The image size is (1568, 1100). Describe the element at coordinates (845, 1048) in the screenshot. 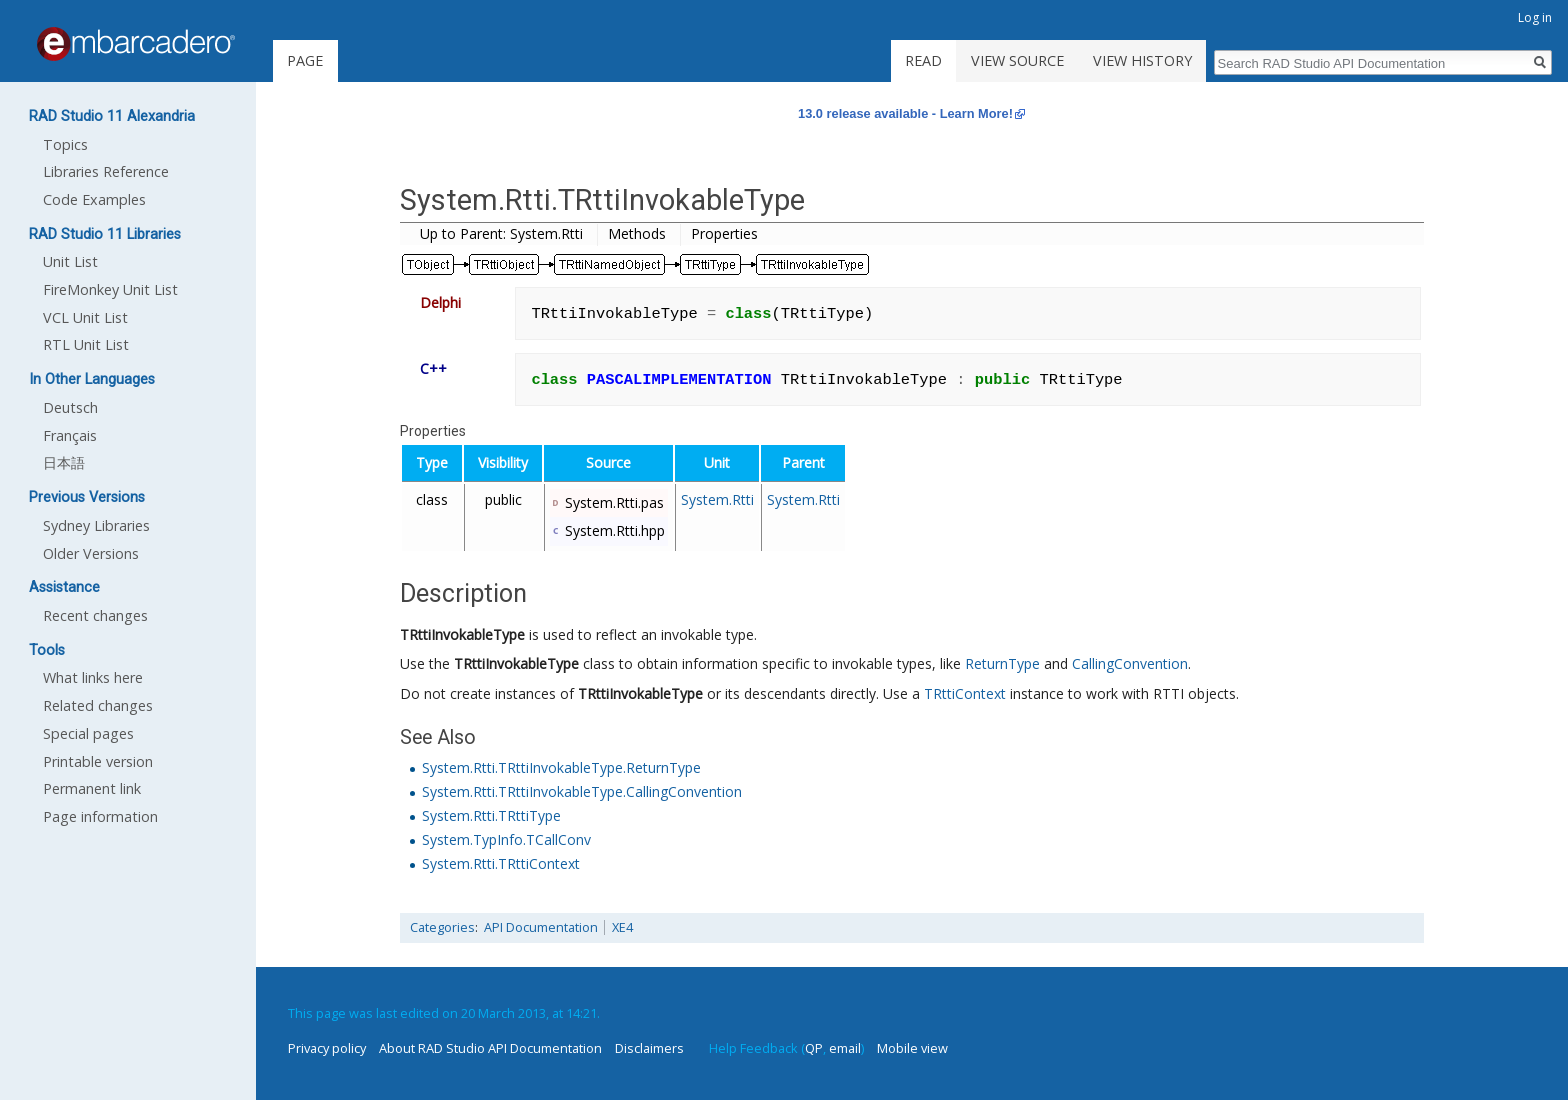

I see `email` at that location.